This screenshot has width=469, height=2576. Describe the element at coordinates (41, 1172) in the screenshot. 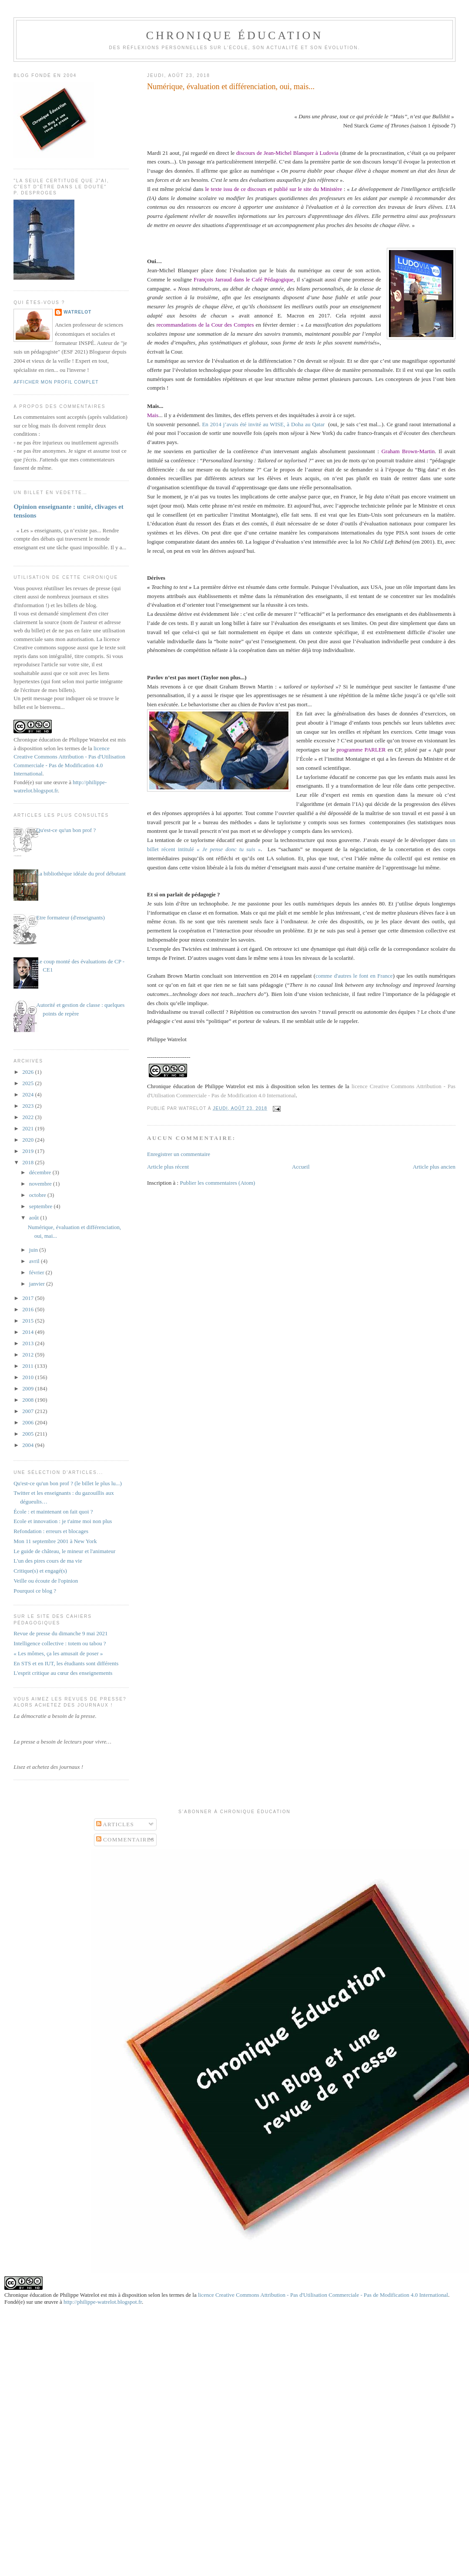

I see `décembre` at that location.